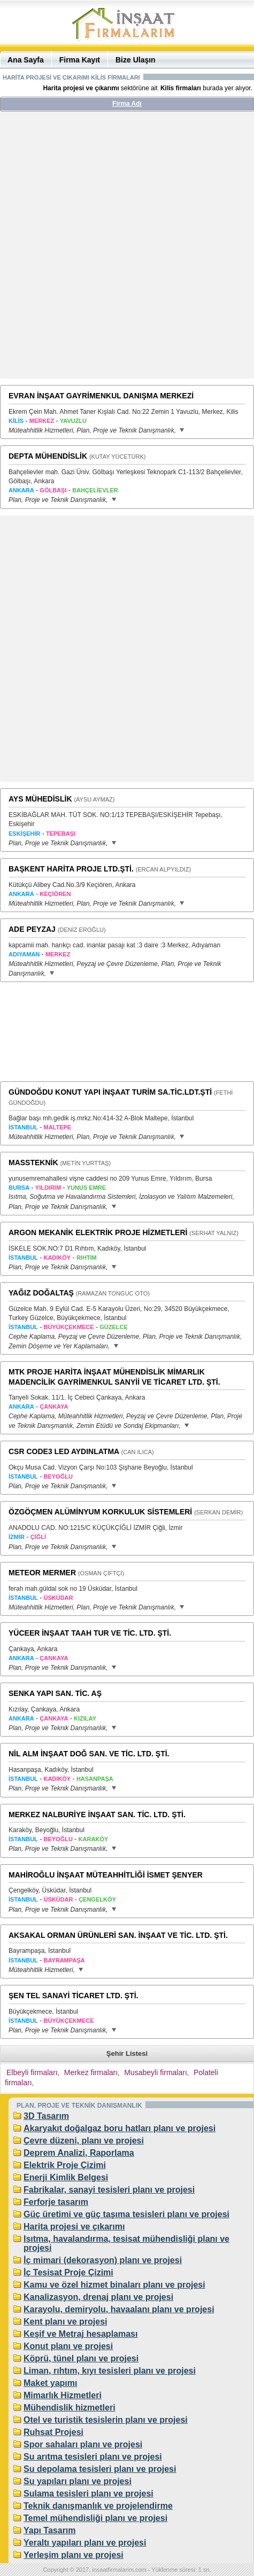 The image size is (254, 2576). What do you see at coordinates (63, 2395) in the screenshot?
I see `Mimarlık Hizmetleri` at bounding box center [63, 2395].